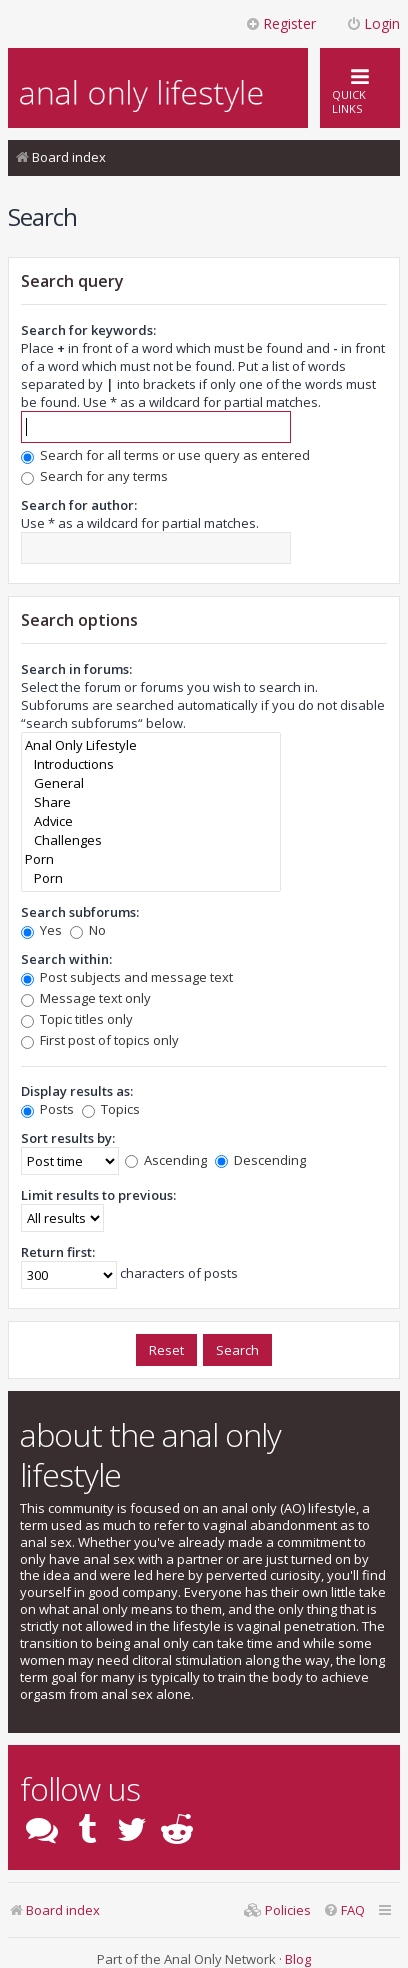 The width and height of the screenshot is (408, 1968). Describe the element at coordinates (151, 745) in the screenshot. I see `Anal Only Lifestyle` at that location.